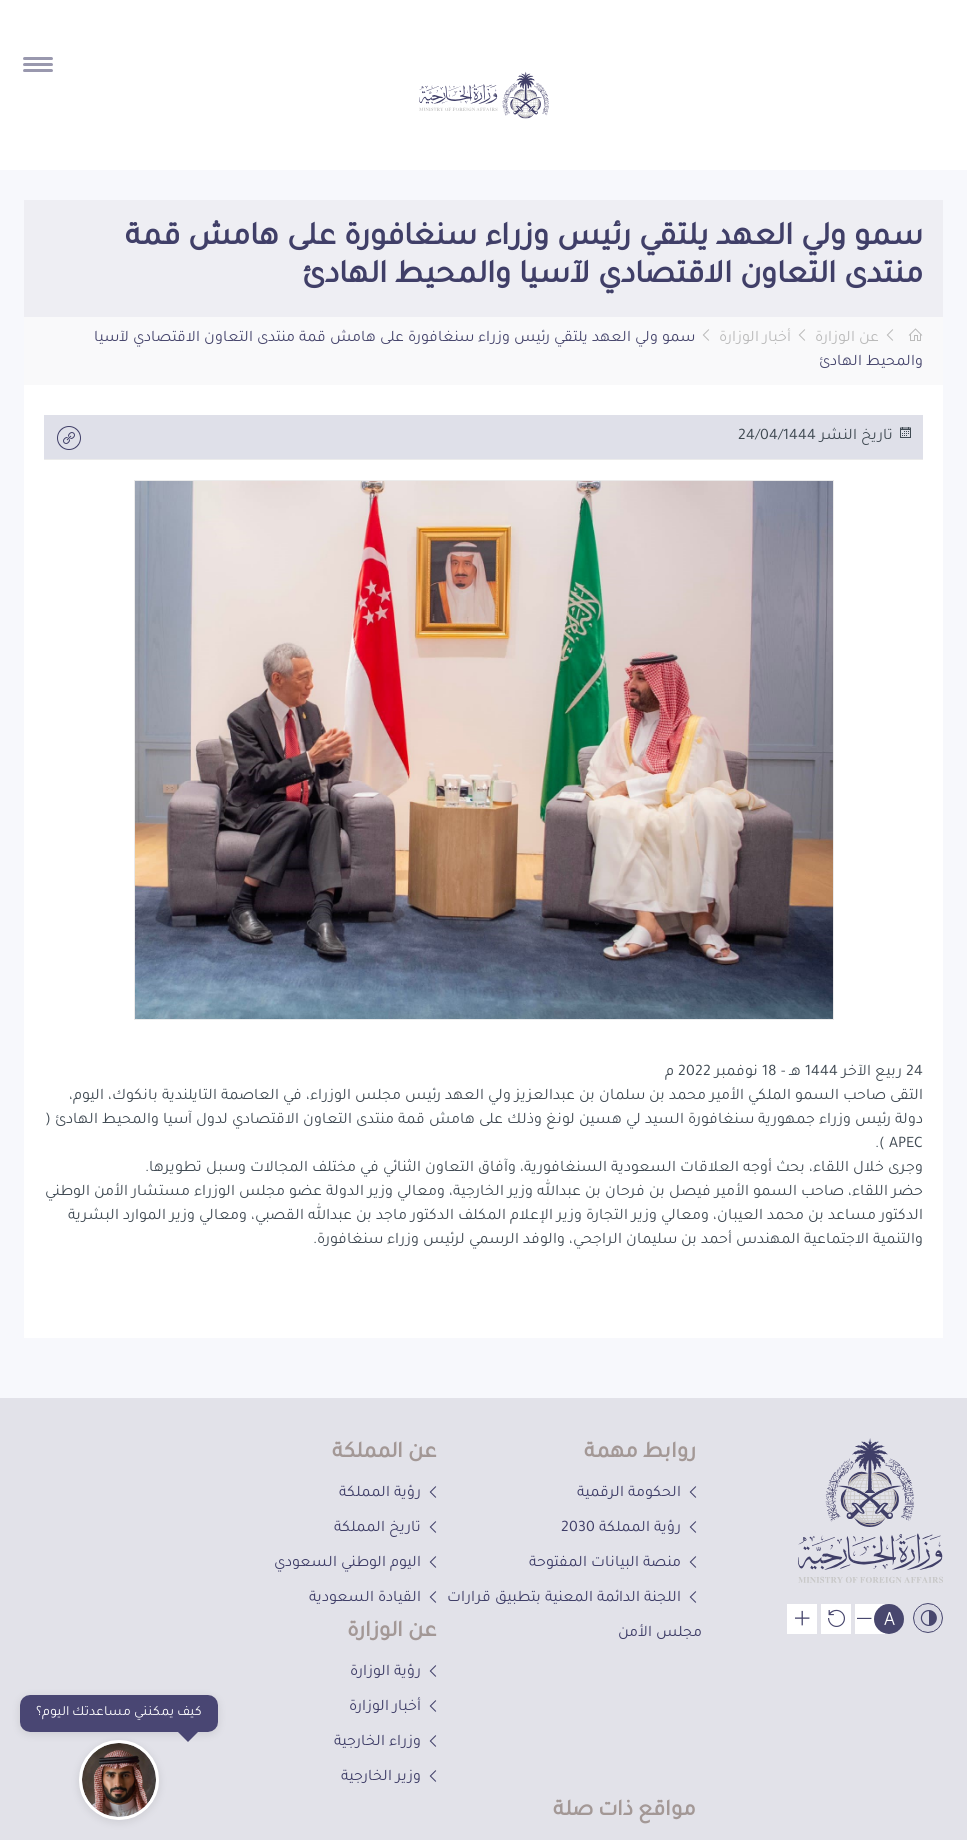  Describe the element at coordinates (286, 274) in the screenshot. I see `[button]` at that location.